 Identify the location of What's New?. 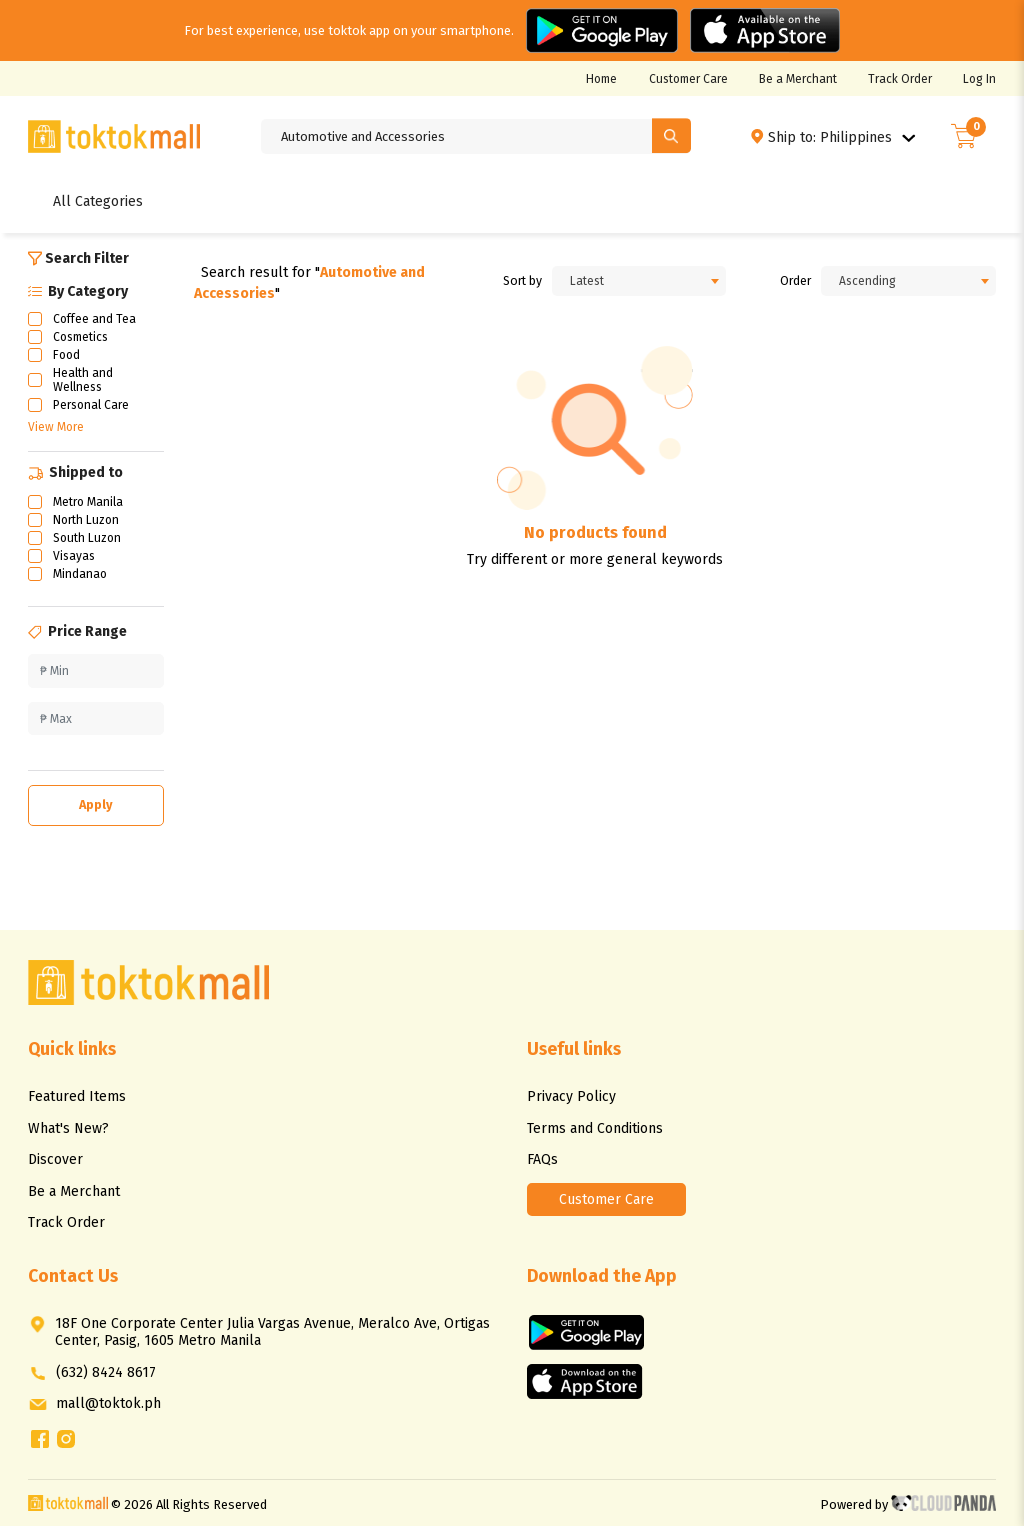
(68, 1128).